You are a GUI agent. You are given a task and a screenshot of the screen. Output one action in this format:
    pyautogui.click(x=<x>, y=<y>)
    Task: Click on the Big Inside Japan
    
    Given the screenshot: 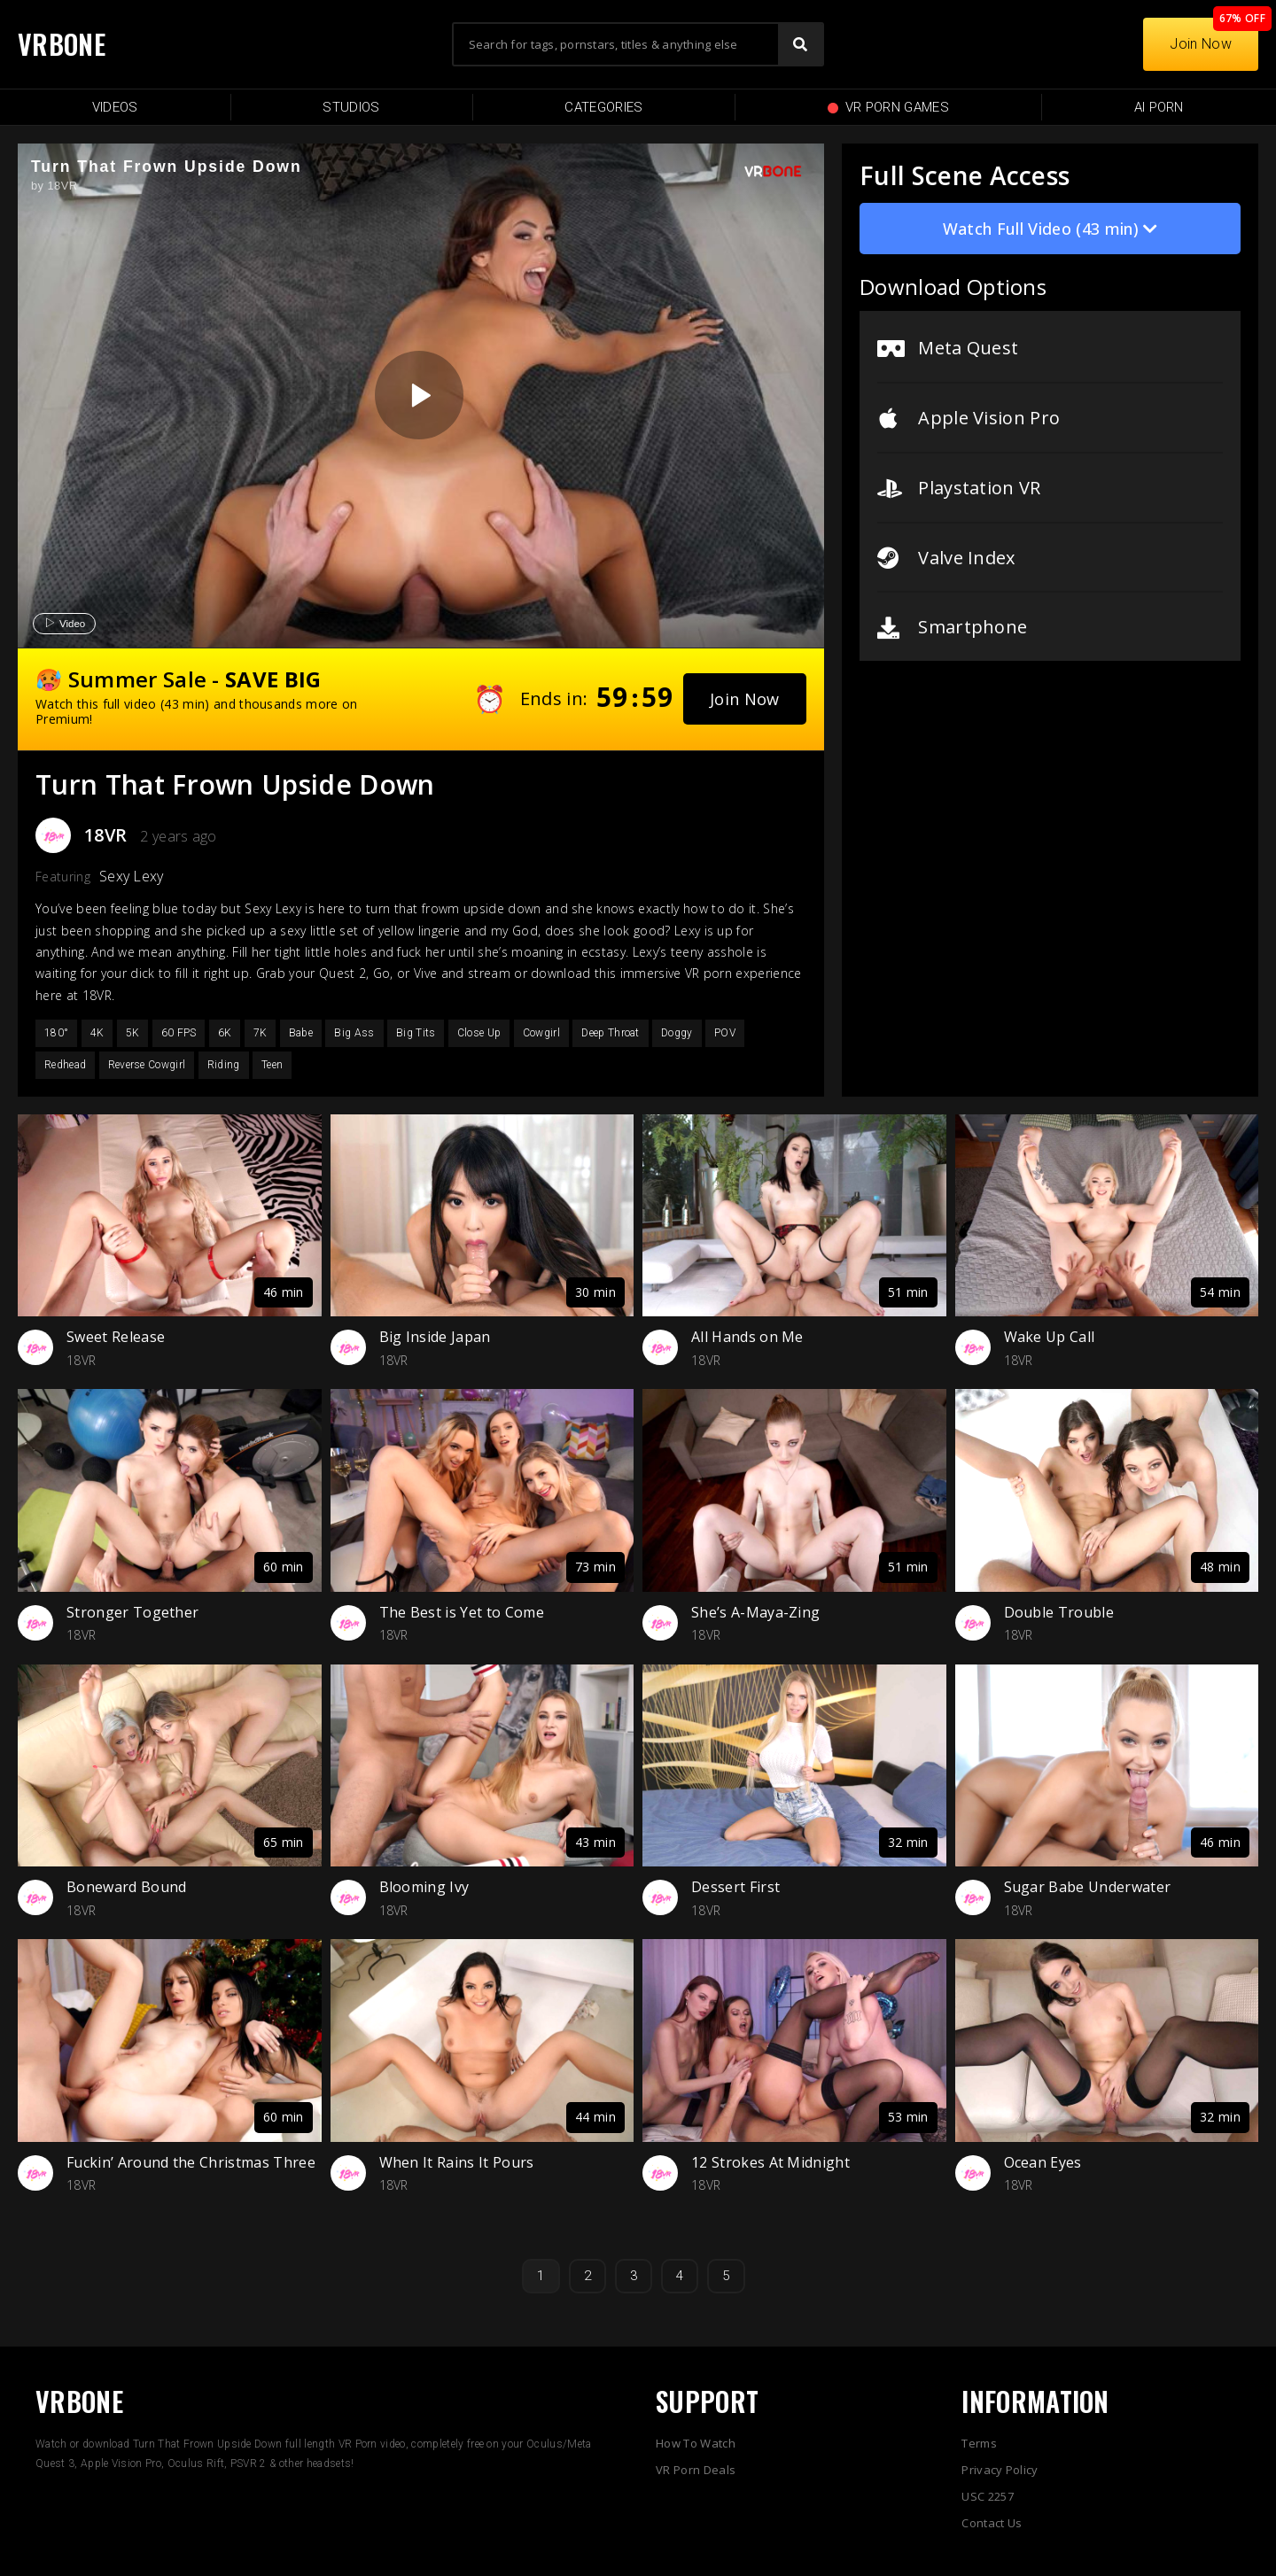 What is the action you would take?
    pyautogui.click(x=435, y=1336)
    